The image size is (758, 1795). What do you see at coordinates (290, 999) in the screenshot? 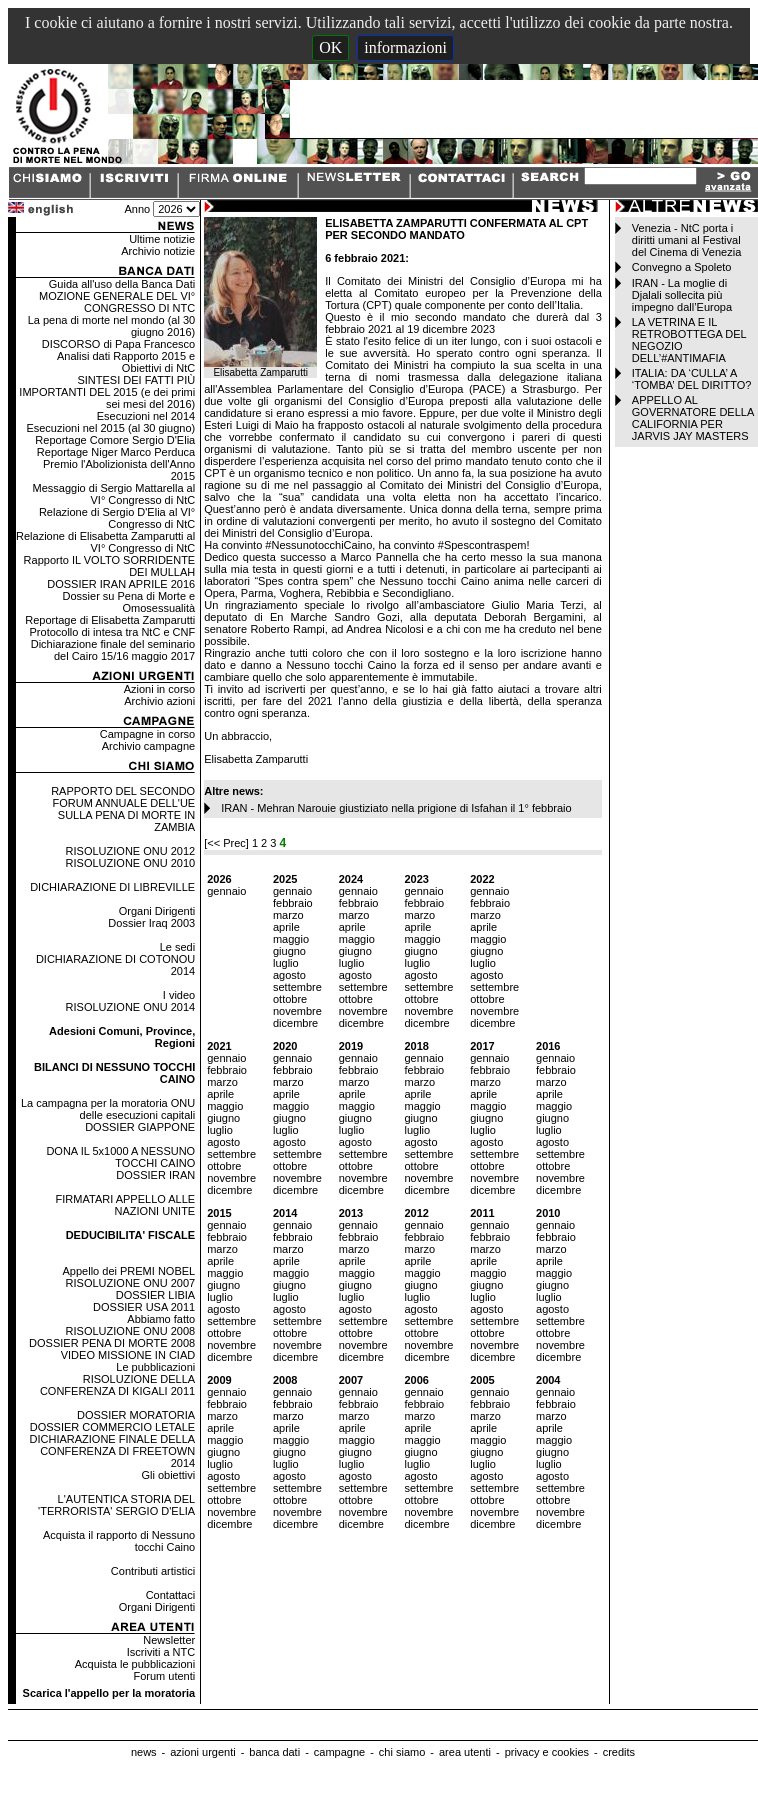
I see `ottobre` at bounding box center [290, 999].